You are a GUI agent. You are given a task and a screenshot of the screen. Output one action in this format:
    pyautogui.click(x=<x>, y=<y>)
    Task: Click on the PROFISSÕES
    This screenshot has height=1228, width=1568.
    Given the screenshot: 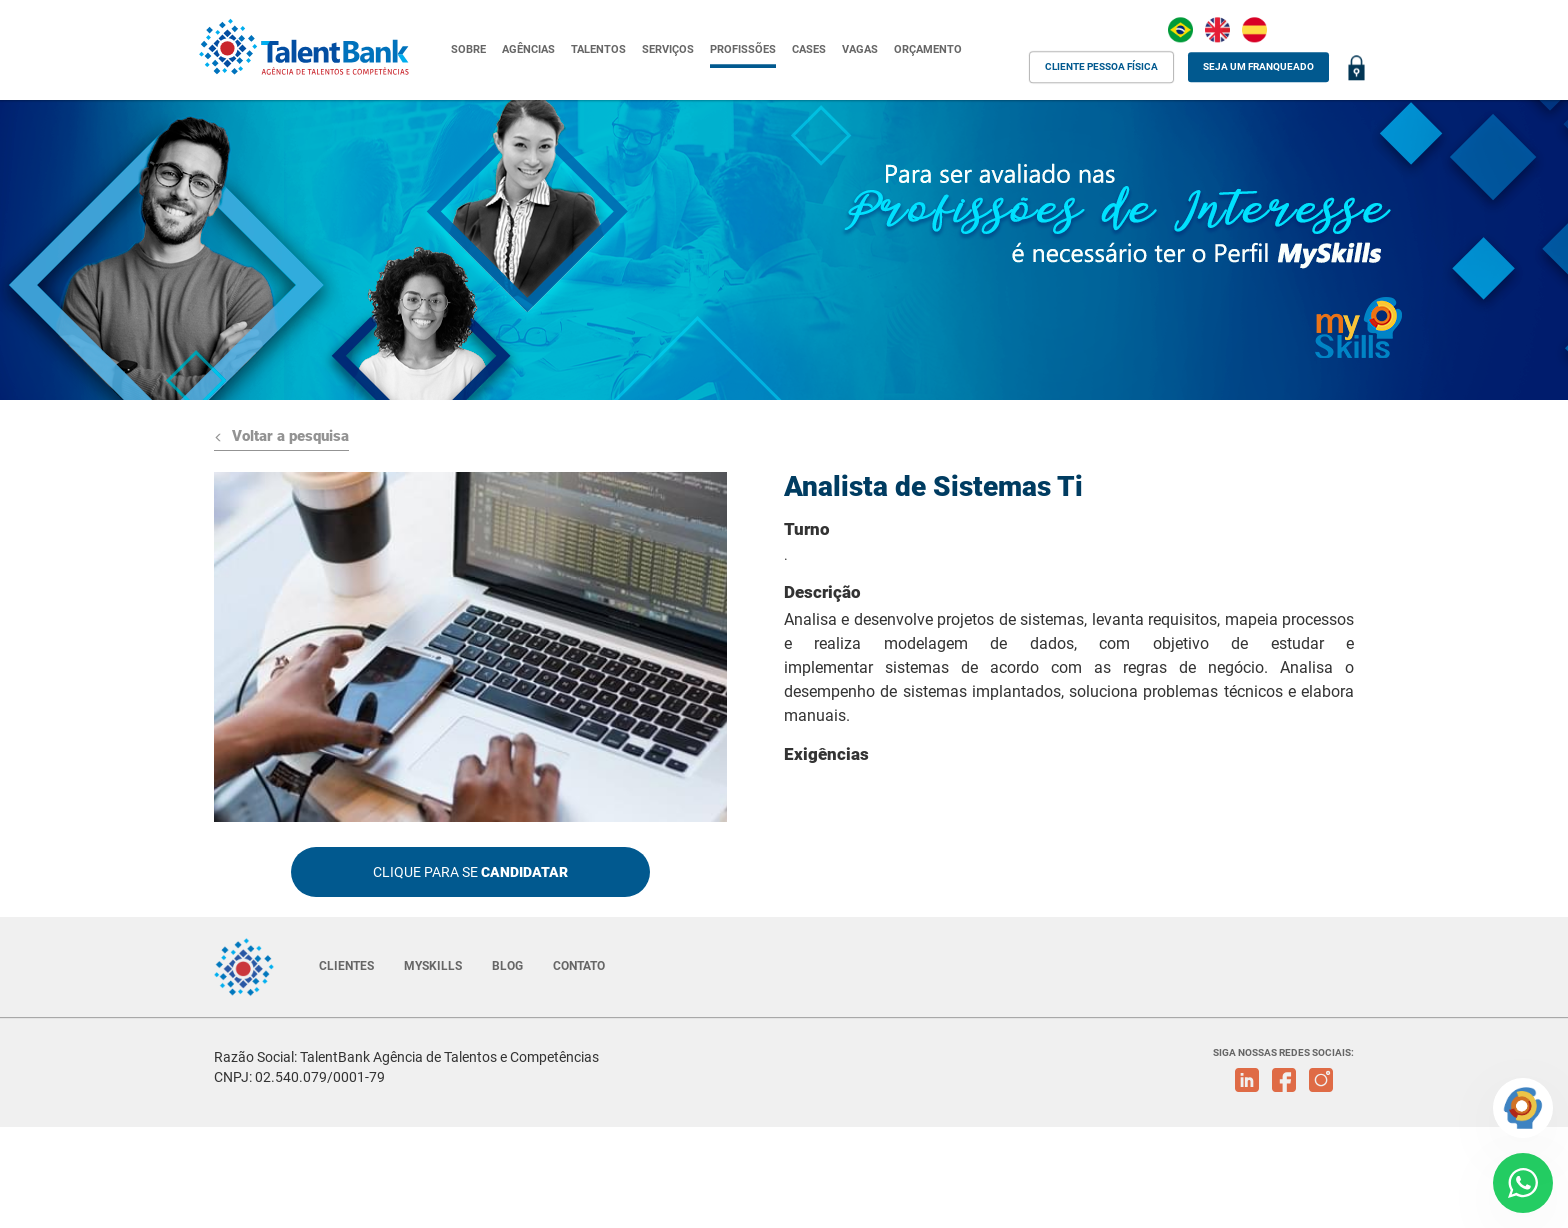 What is the action you would take?
    pyautogui.click(x=743, y=49)
    